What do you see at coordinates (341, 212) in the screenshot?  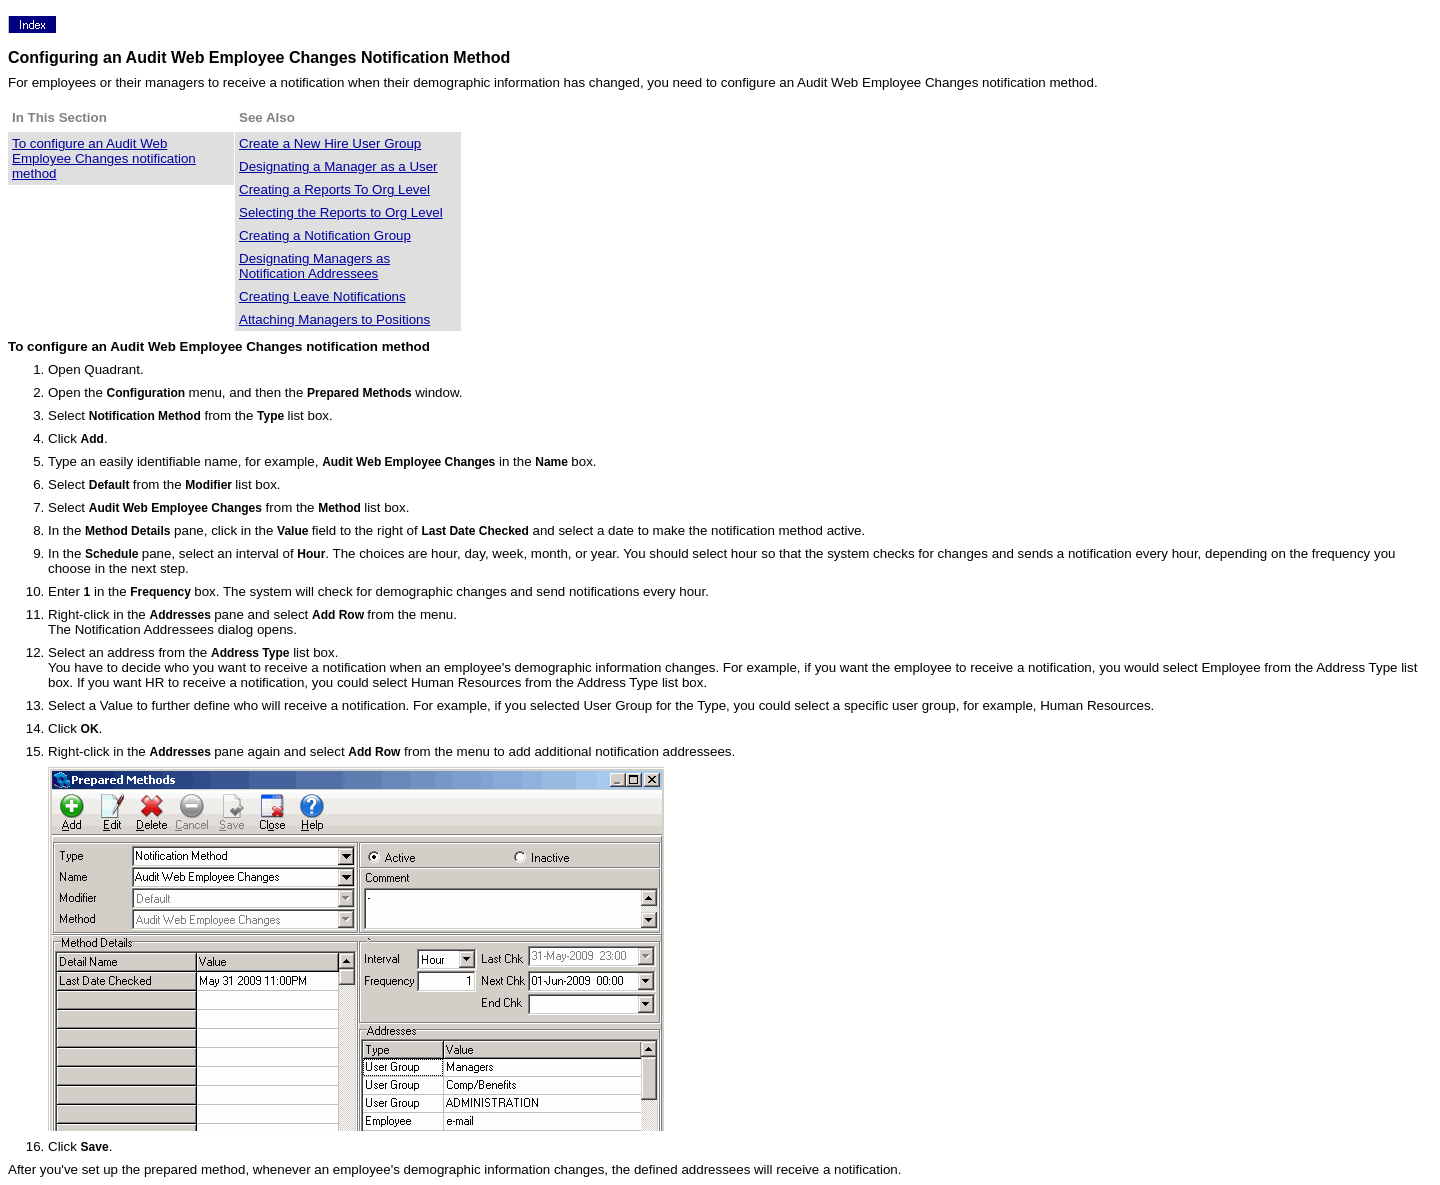 I see `Selecting the Reports to Org Level` at bounding box center [341, 212].